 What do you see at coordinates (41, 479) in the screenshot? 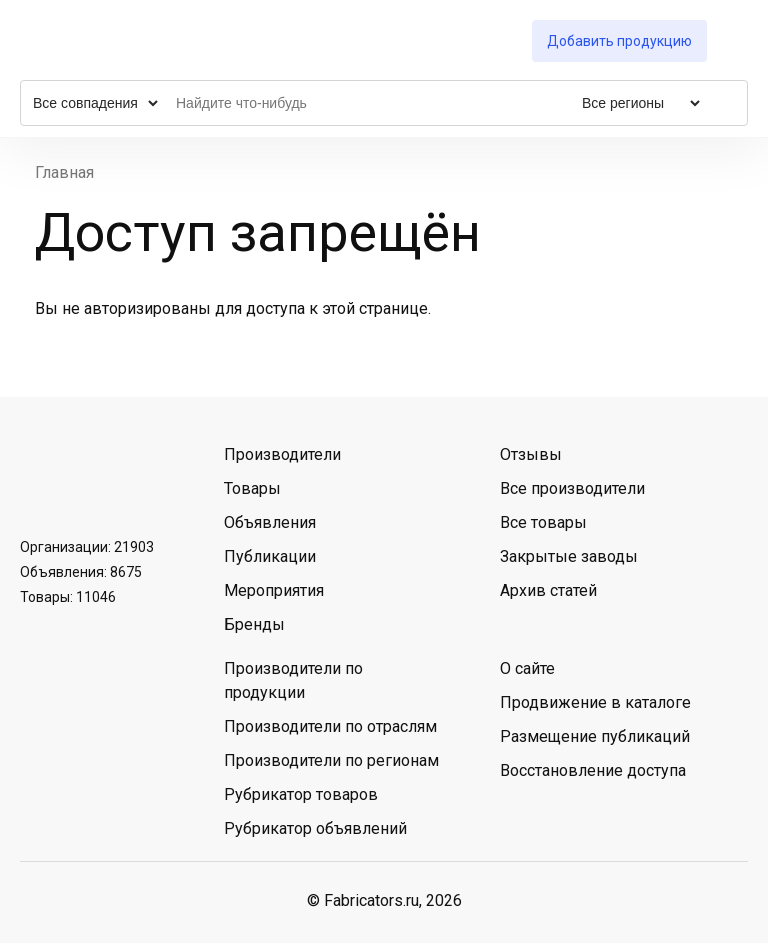
I see `ВКонтакте` at bounding box center [41, 479].